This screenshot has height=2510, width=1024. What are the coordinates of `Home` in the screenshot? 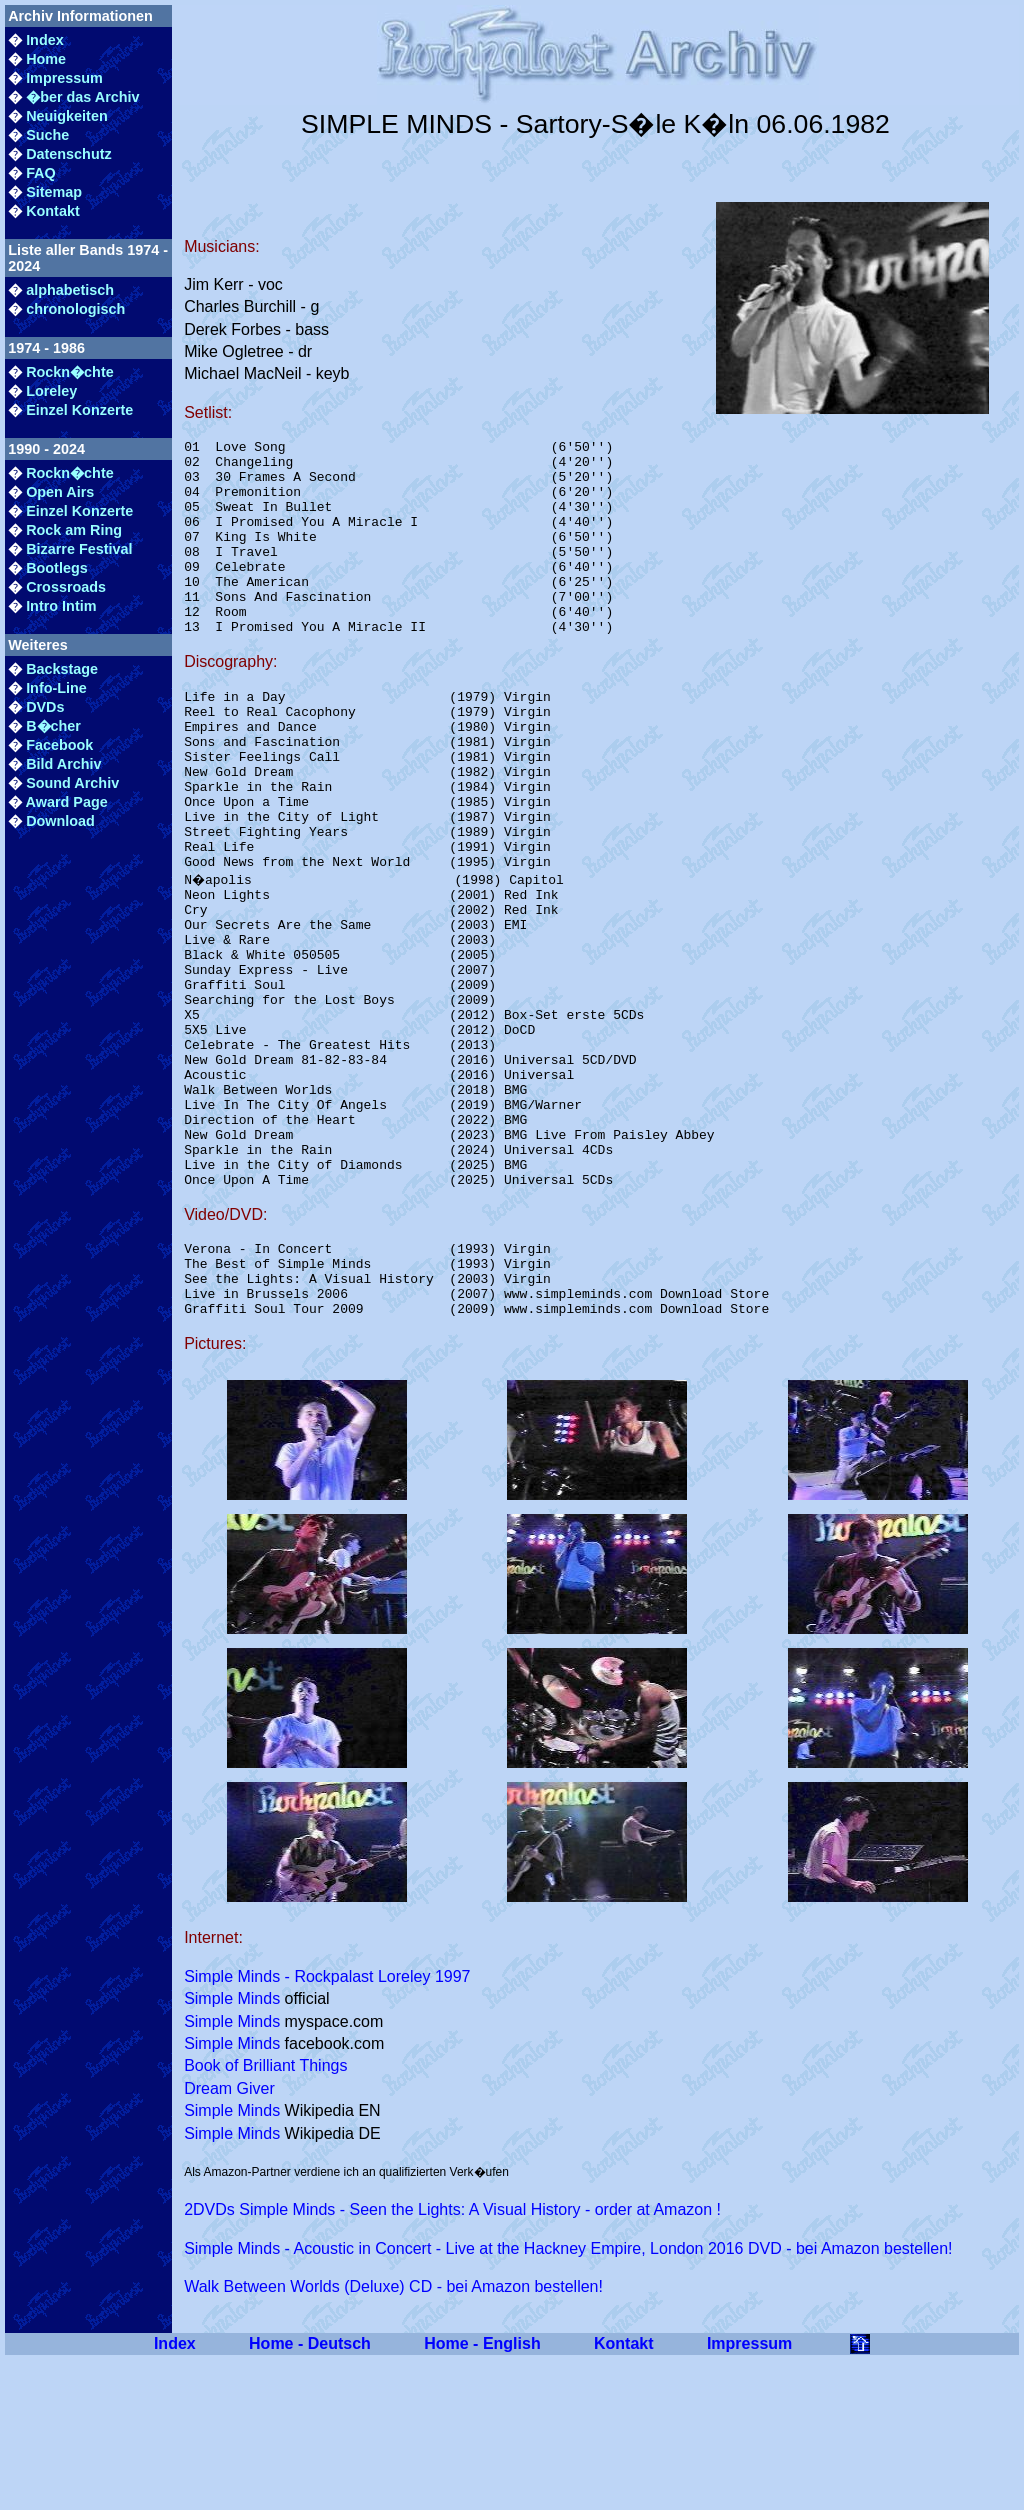 It's located at (46, 59).